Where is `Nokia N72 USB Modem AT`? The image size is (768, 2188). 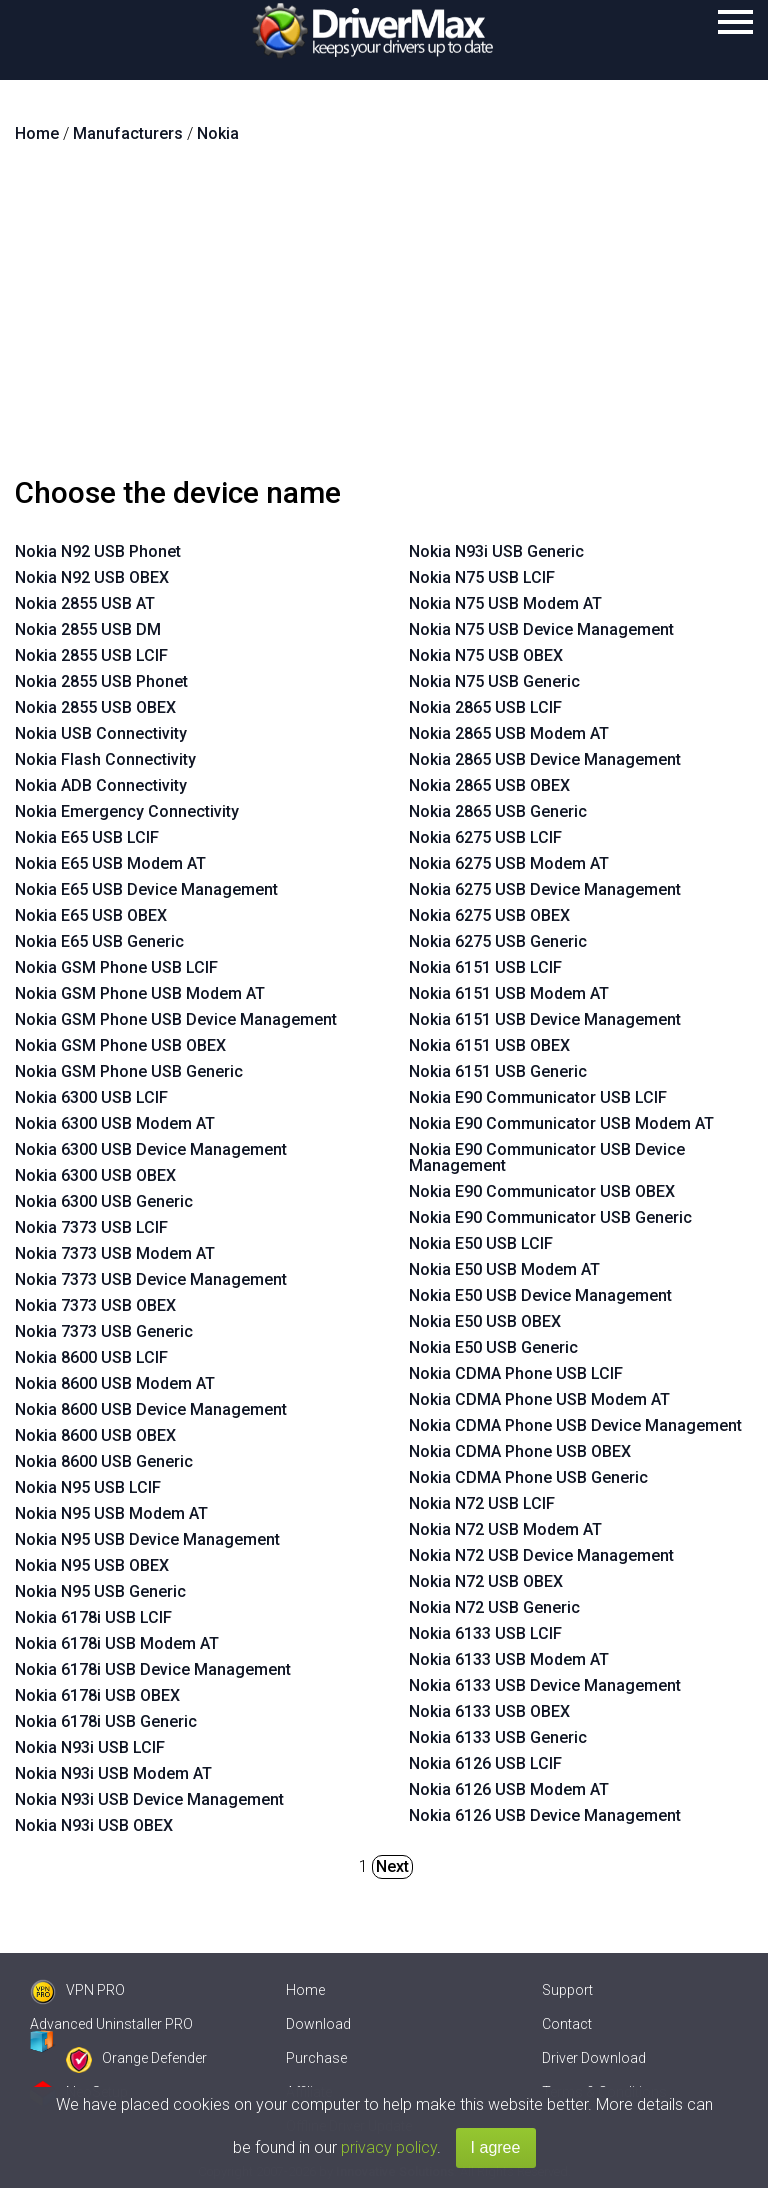
Nokia N72 USB Modem AT is located at coordinates (505, 1529).